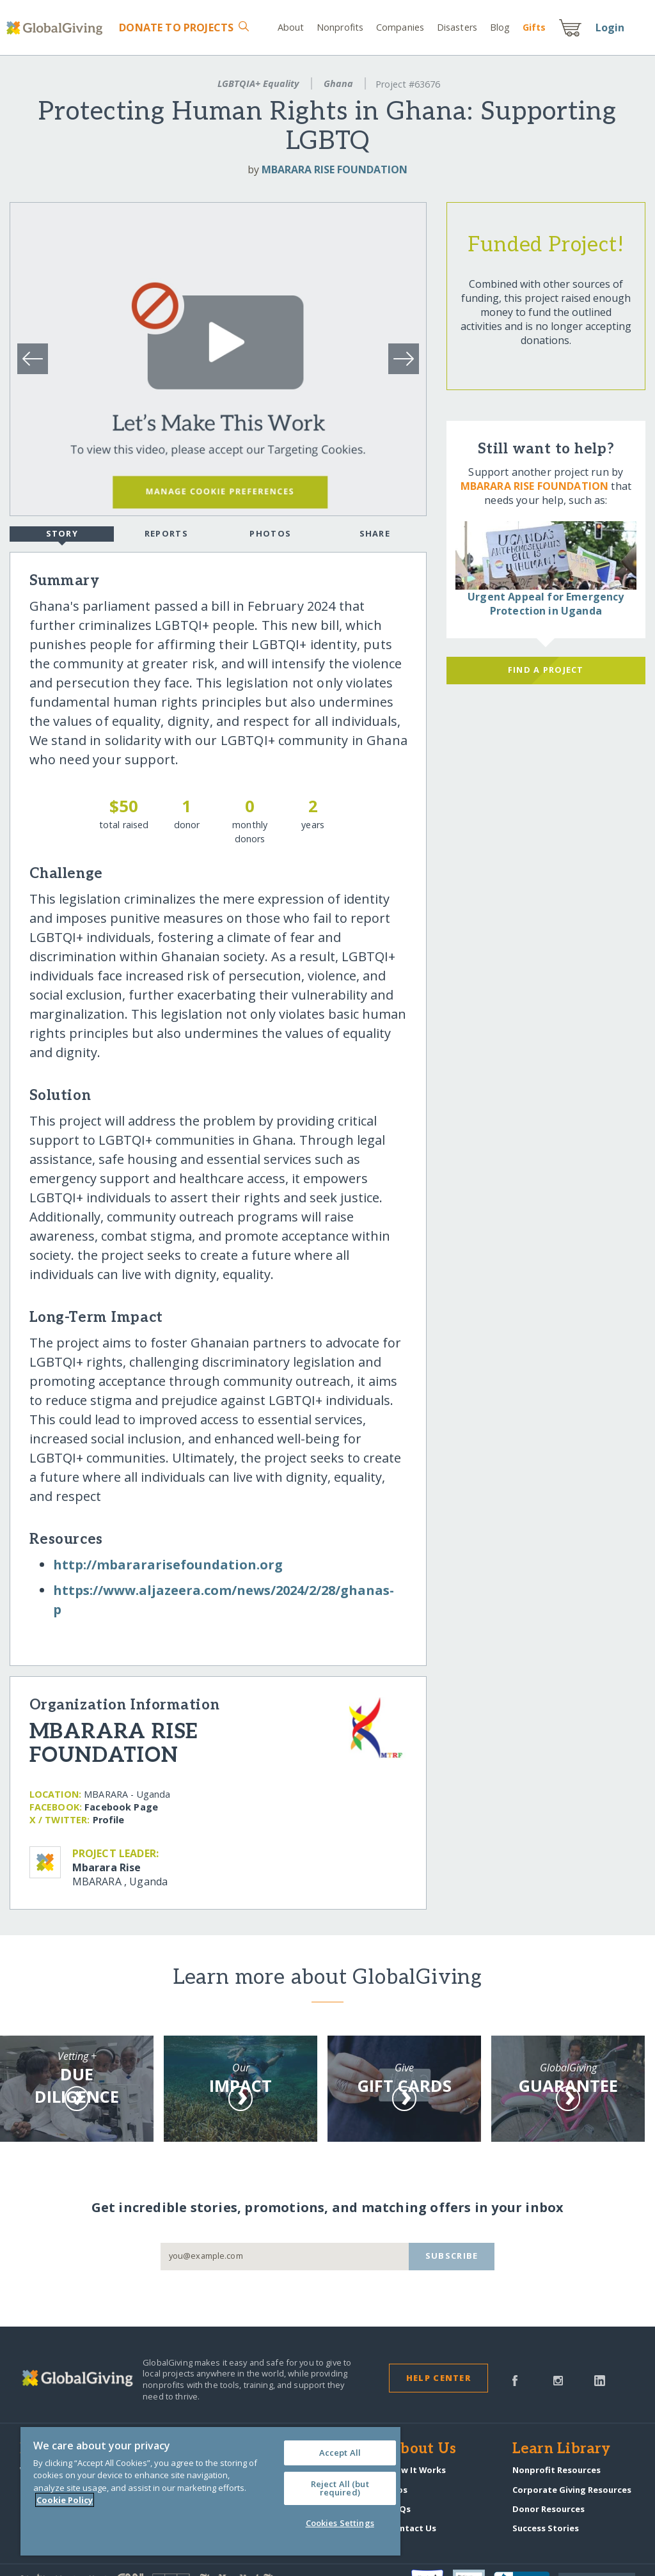  I want to click on http:/​/​mbarararisefoundation.org, so click(168, 1564).